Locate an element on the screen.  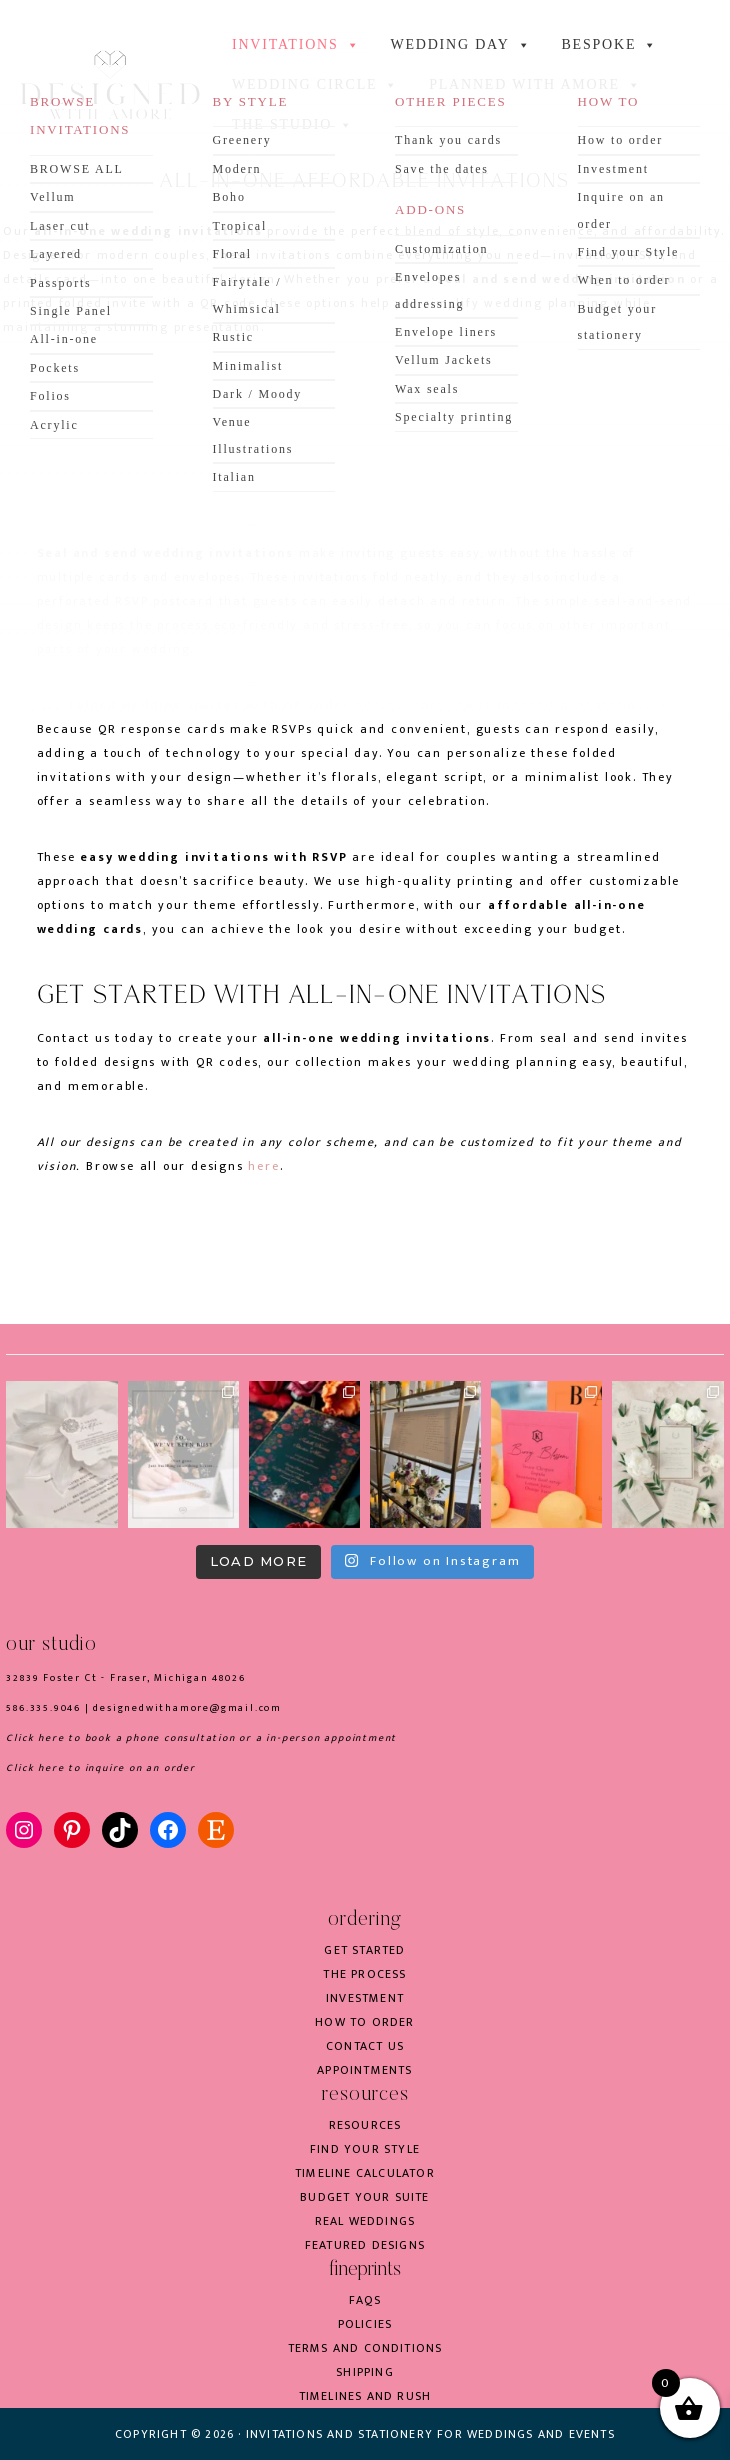
Resources is located at coordinates (365, 2125).